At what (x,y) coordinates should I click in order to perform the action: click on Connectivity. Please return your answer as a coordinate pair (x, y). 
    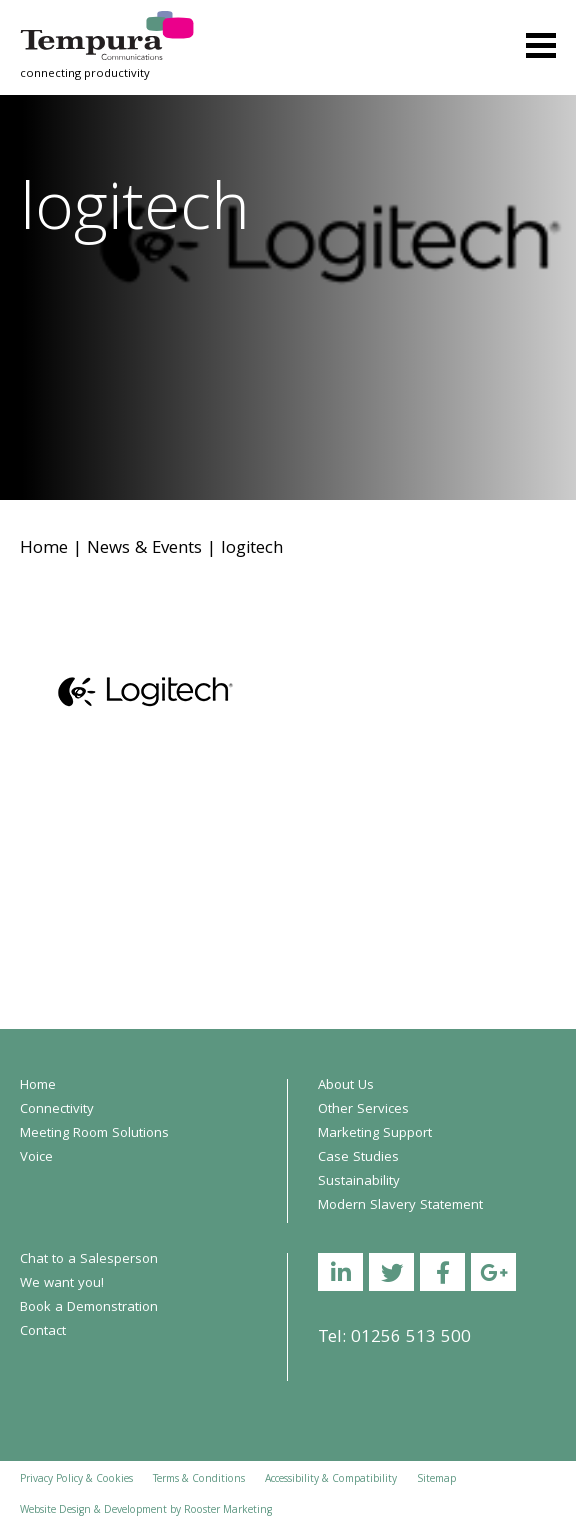
    Looking at the image, I should click on (57, 1110).